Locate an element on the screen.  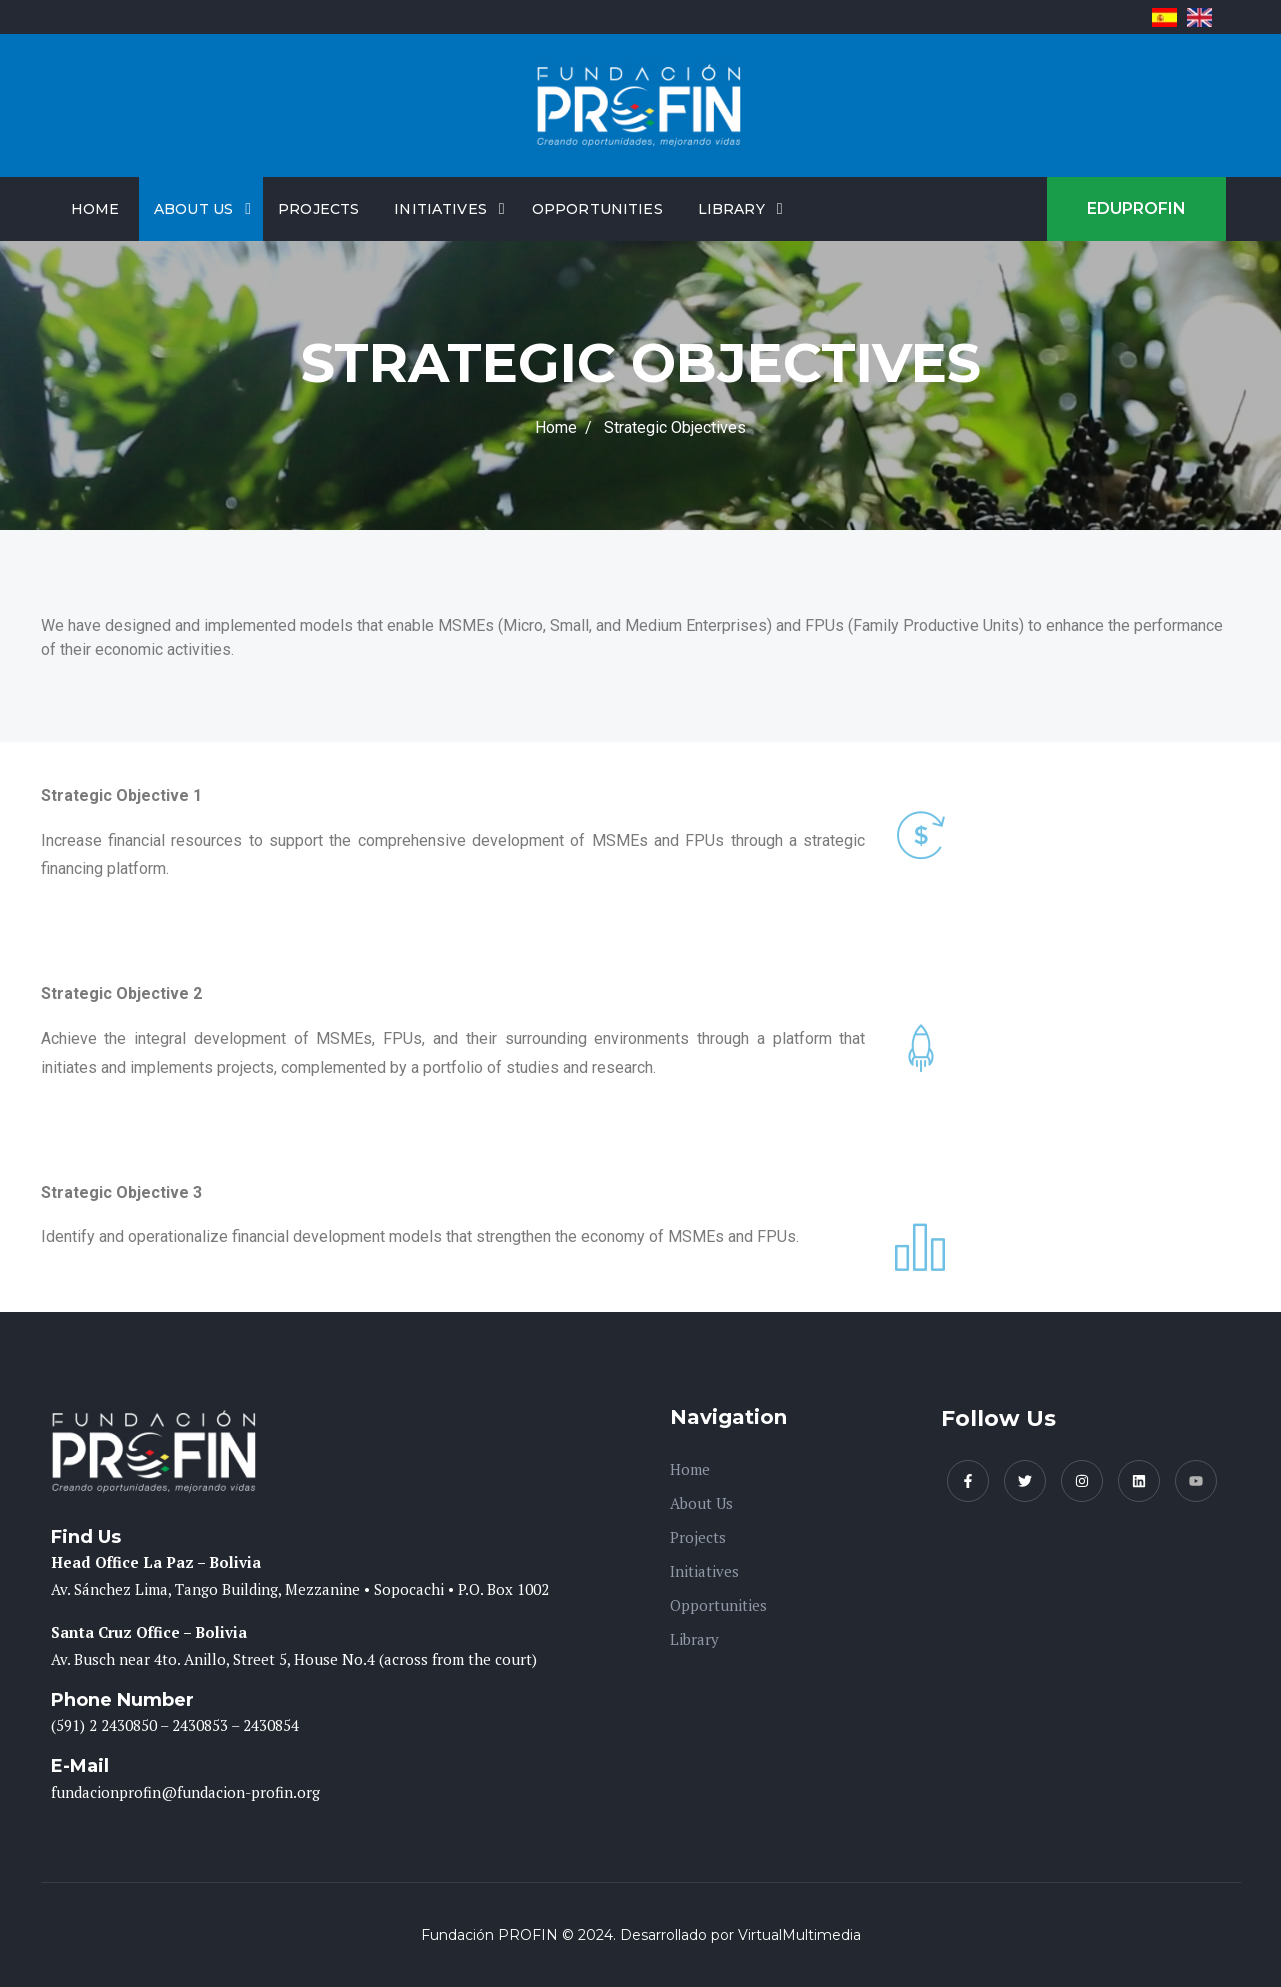
About Us is located at coordinates (193, 209).